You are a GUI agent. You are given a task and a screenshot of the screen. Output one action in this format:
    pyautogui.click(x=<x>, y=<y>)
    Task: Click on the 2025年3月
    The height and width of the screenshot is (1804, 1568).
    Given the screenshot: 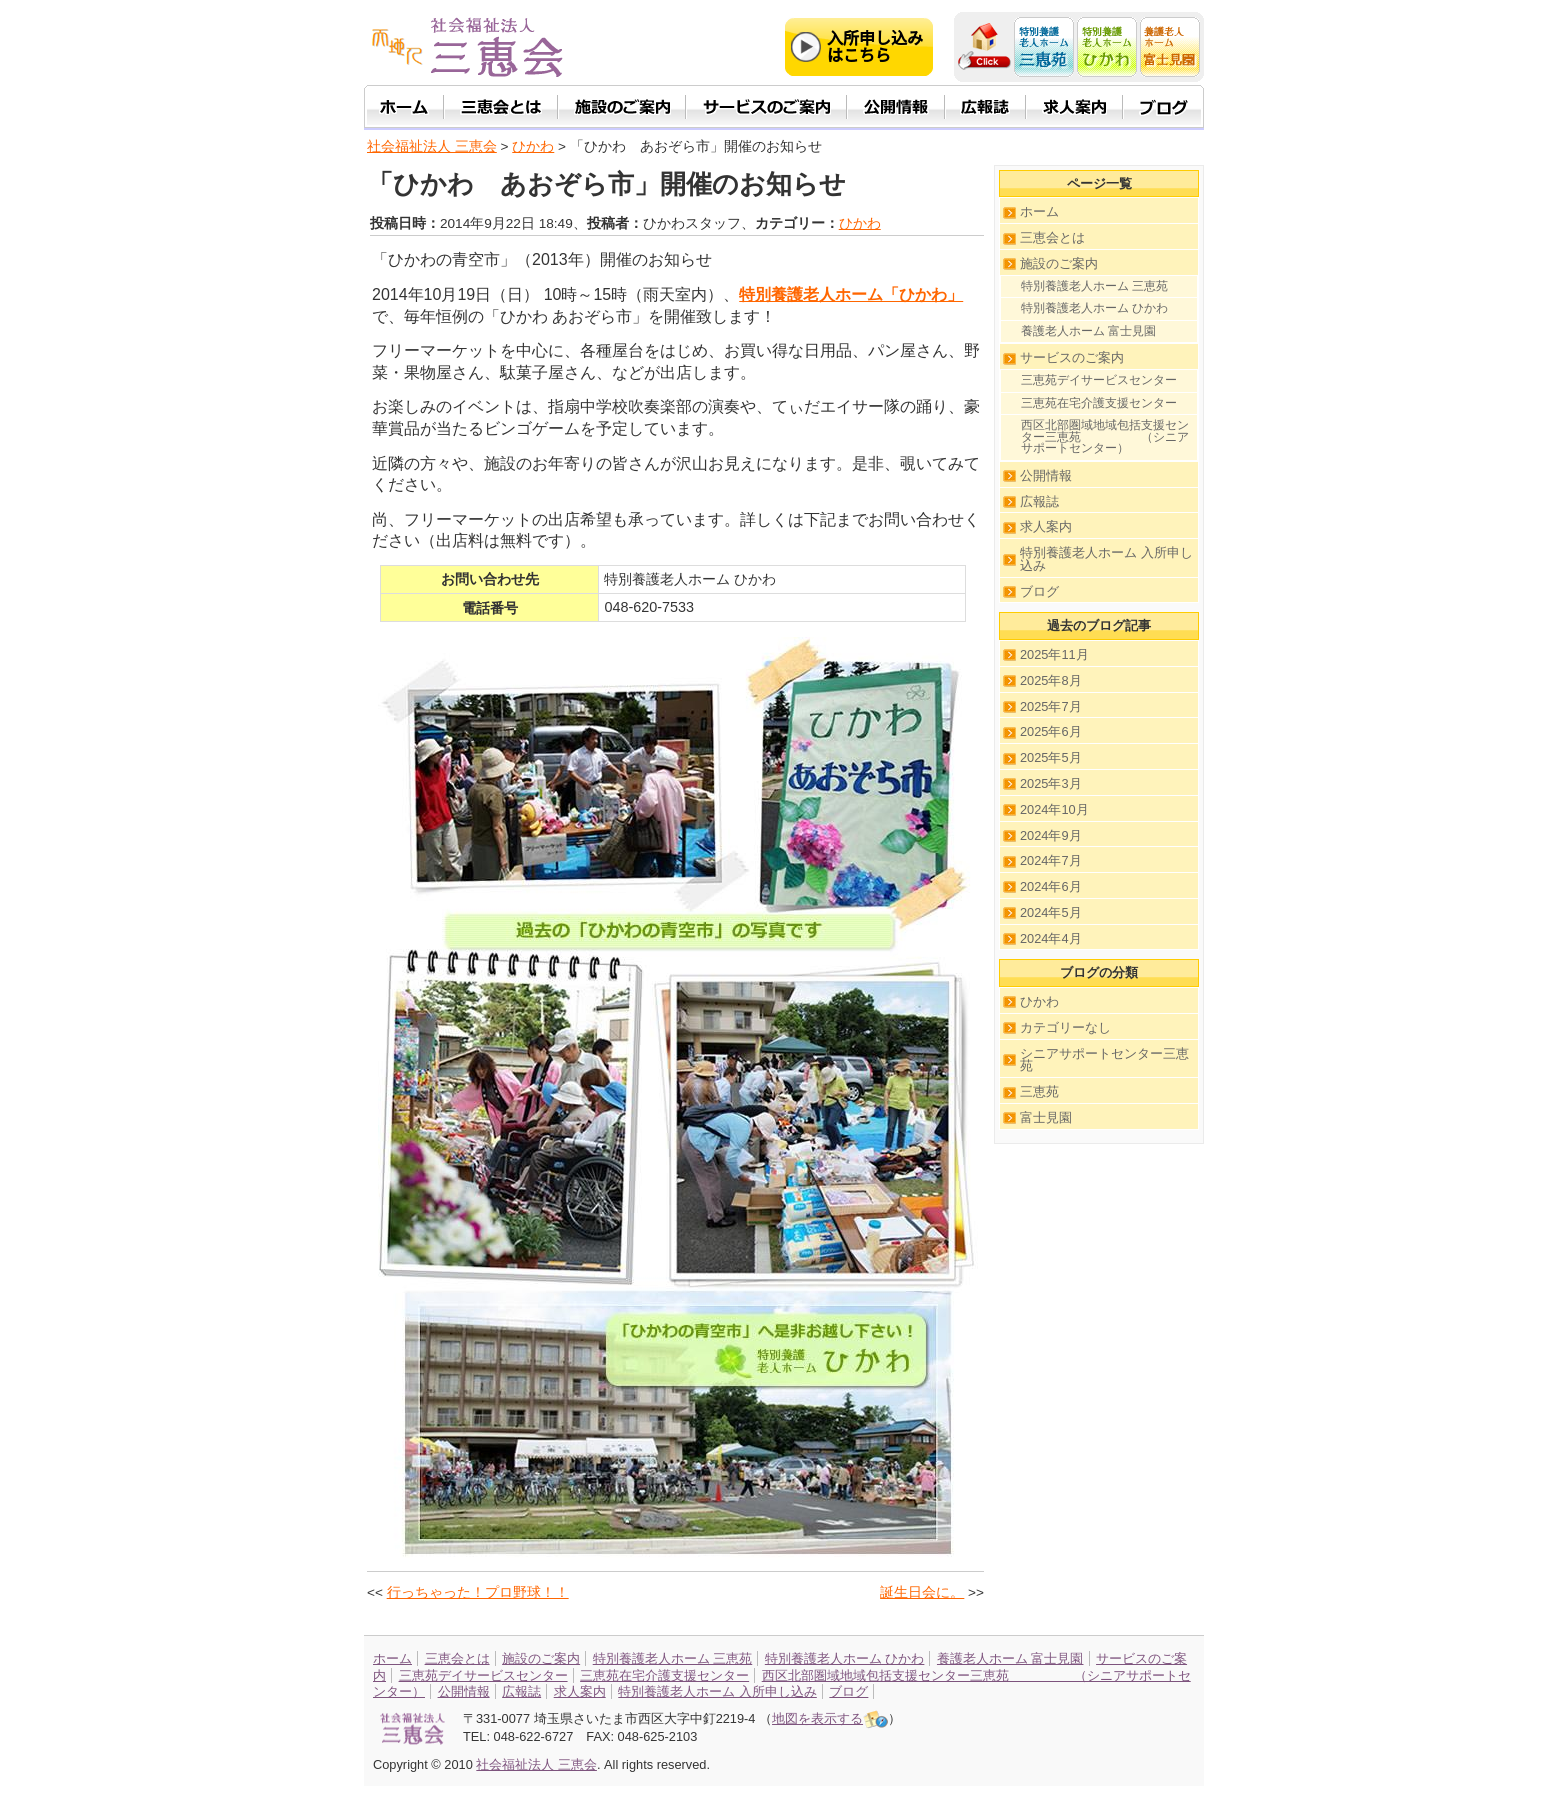 What is the action you would take?
    pyautogui.click(x=1051, y=783)
    